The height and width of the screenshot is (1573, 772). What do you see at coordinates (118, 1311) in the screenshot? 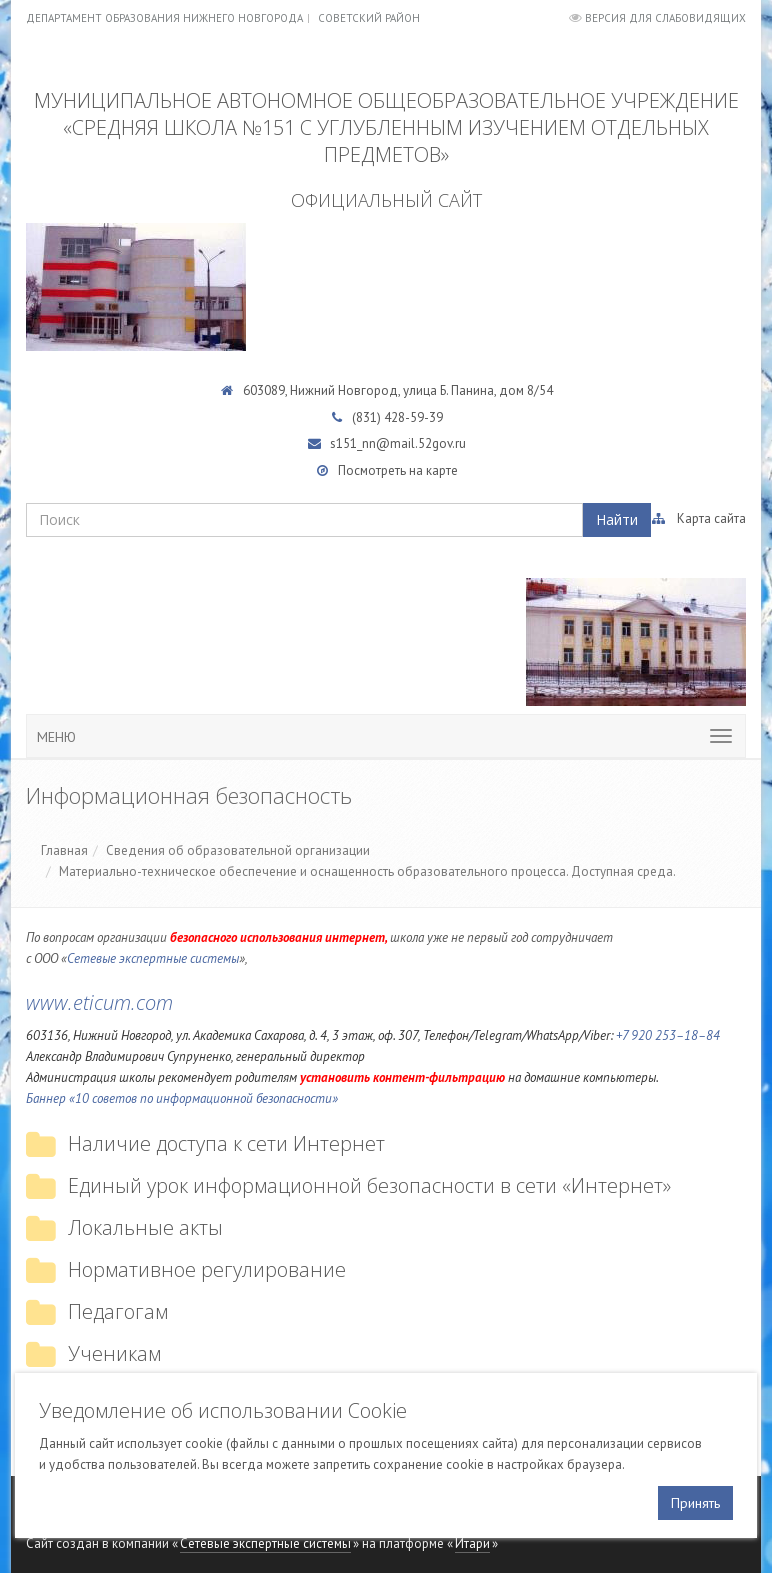
I see `Педагогам` at bounding box center [118, 1311].